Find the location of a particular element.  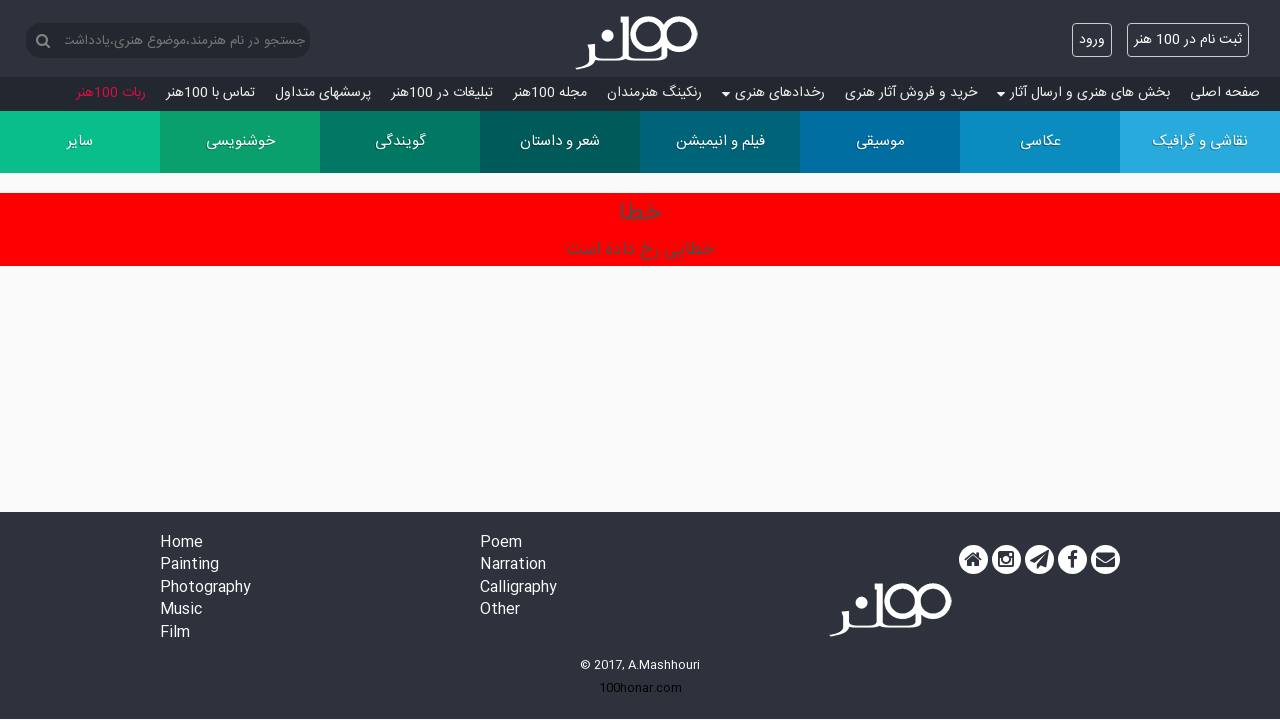

بخش های هنری و ارسال آثار is located at coordinates (1083, 93).